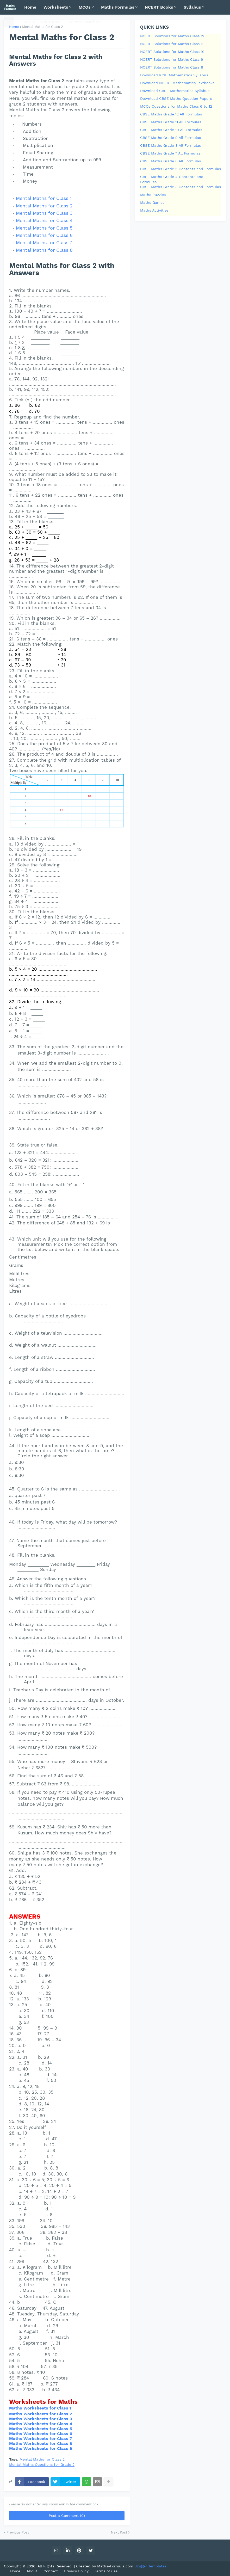 The width and height of the screenshot is (230, 2576). Describe the element at coordinates (192, 7) in the screenshot. I see `Syllabus [menuitem]` at that location.